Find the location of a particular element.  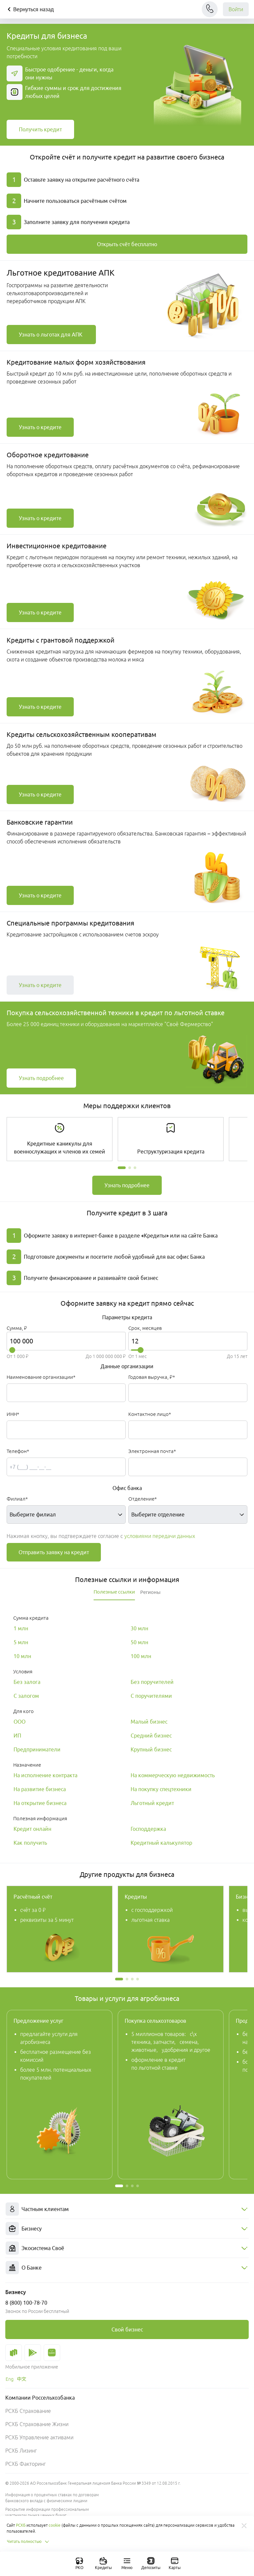

[tab] is located at coordinates (114, 1592).